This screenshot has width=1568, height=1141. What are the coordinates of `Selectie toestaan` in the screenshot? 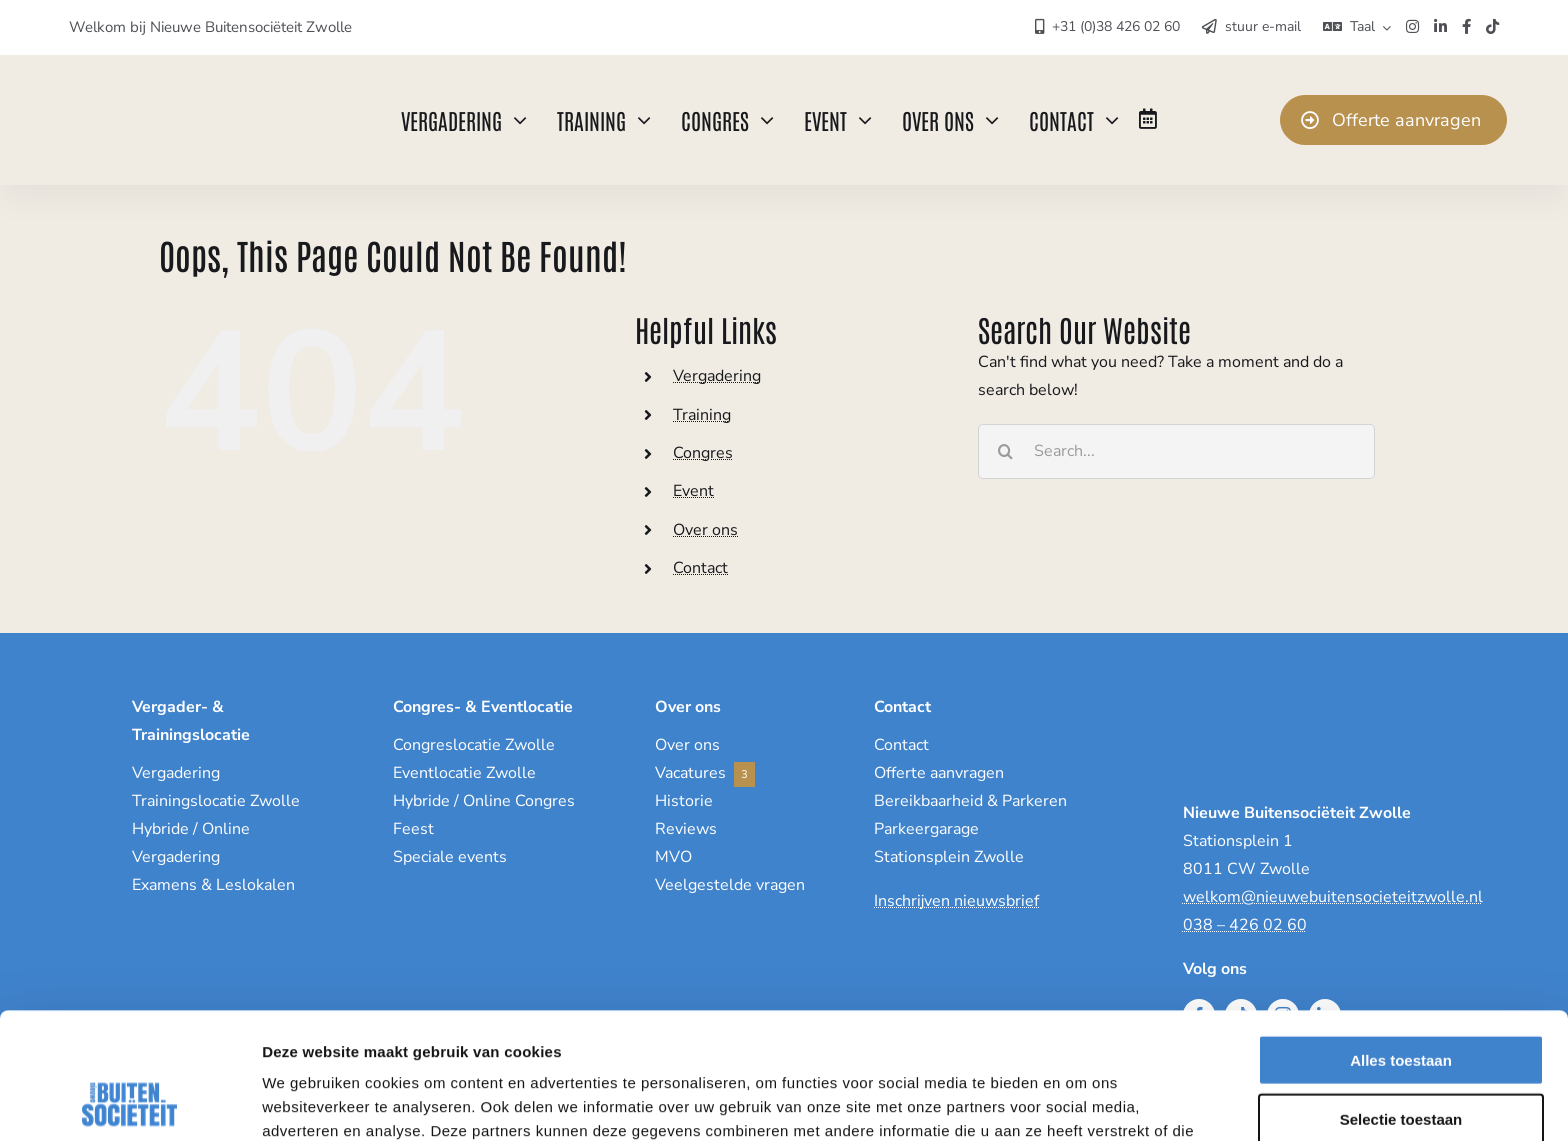 It's located at (1401, 1000).